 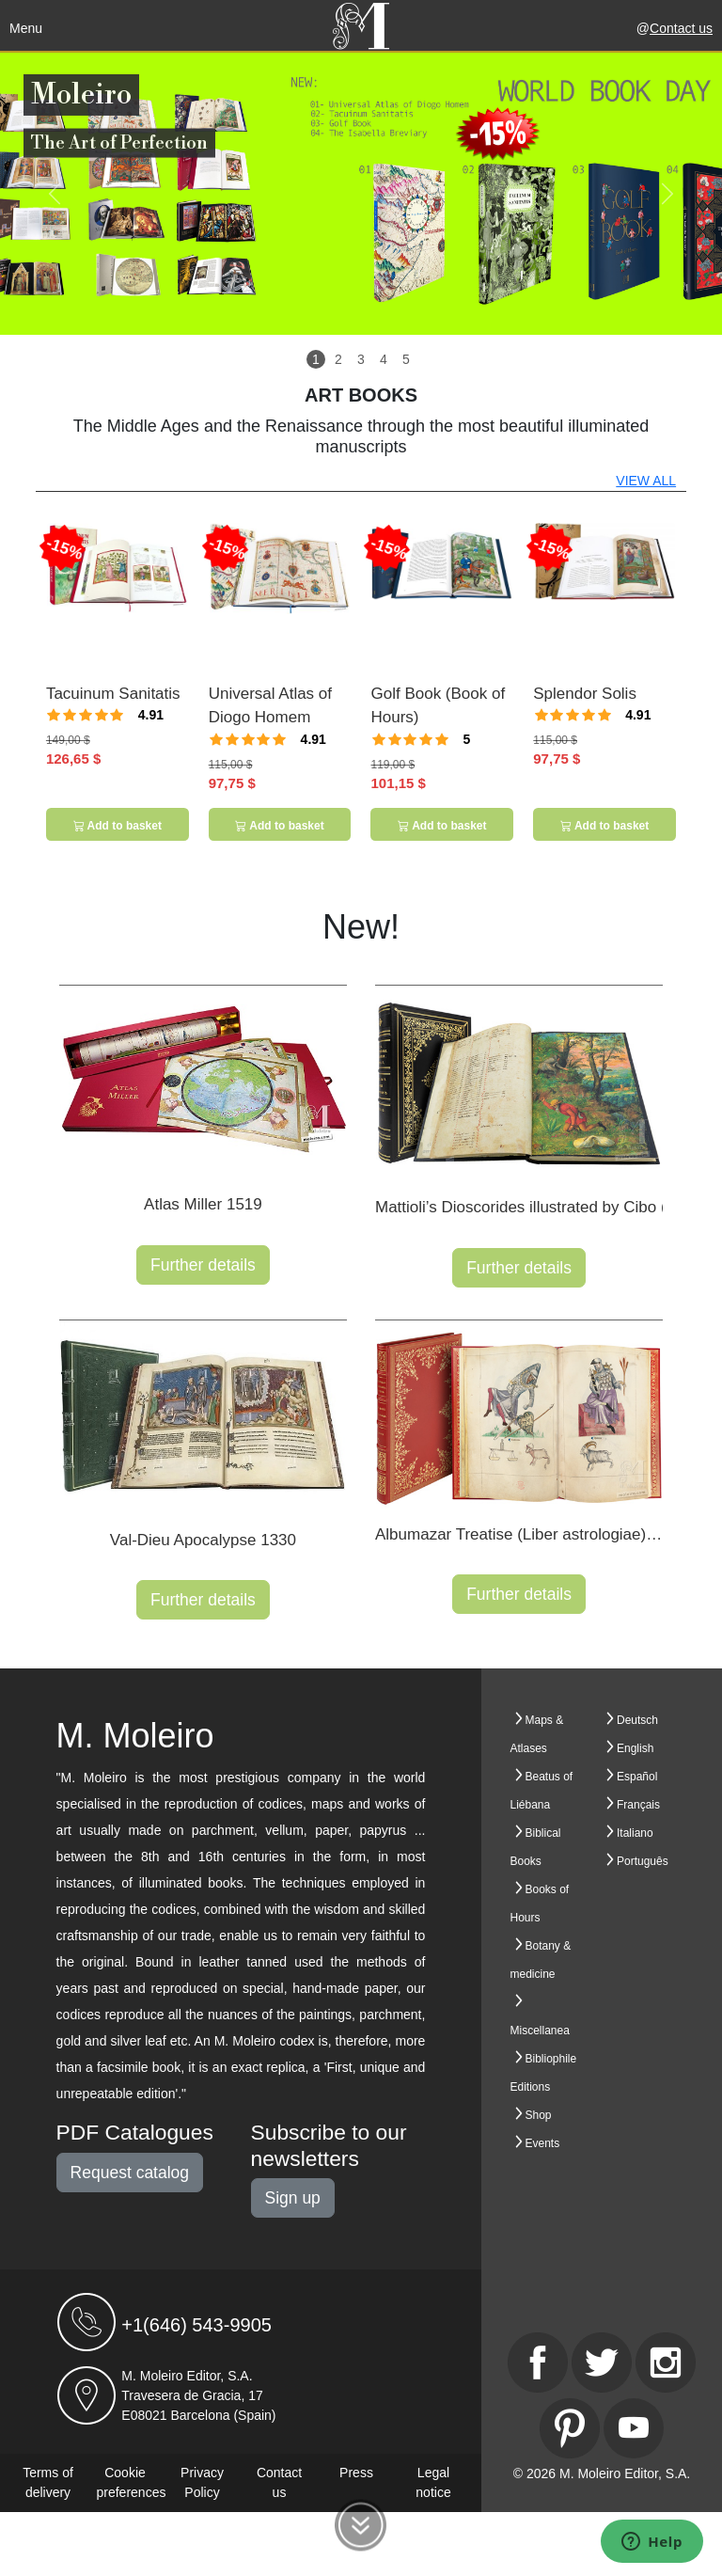 I want to click on Events, so click(x=543, y=2143).